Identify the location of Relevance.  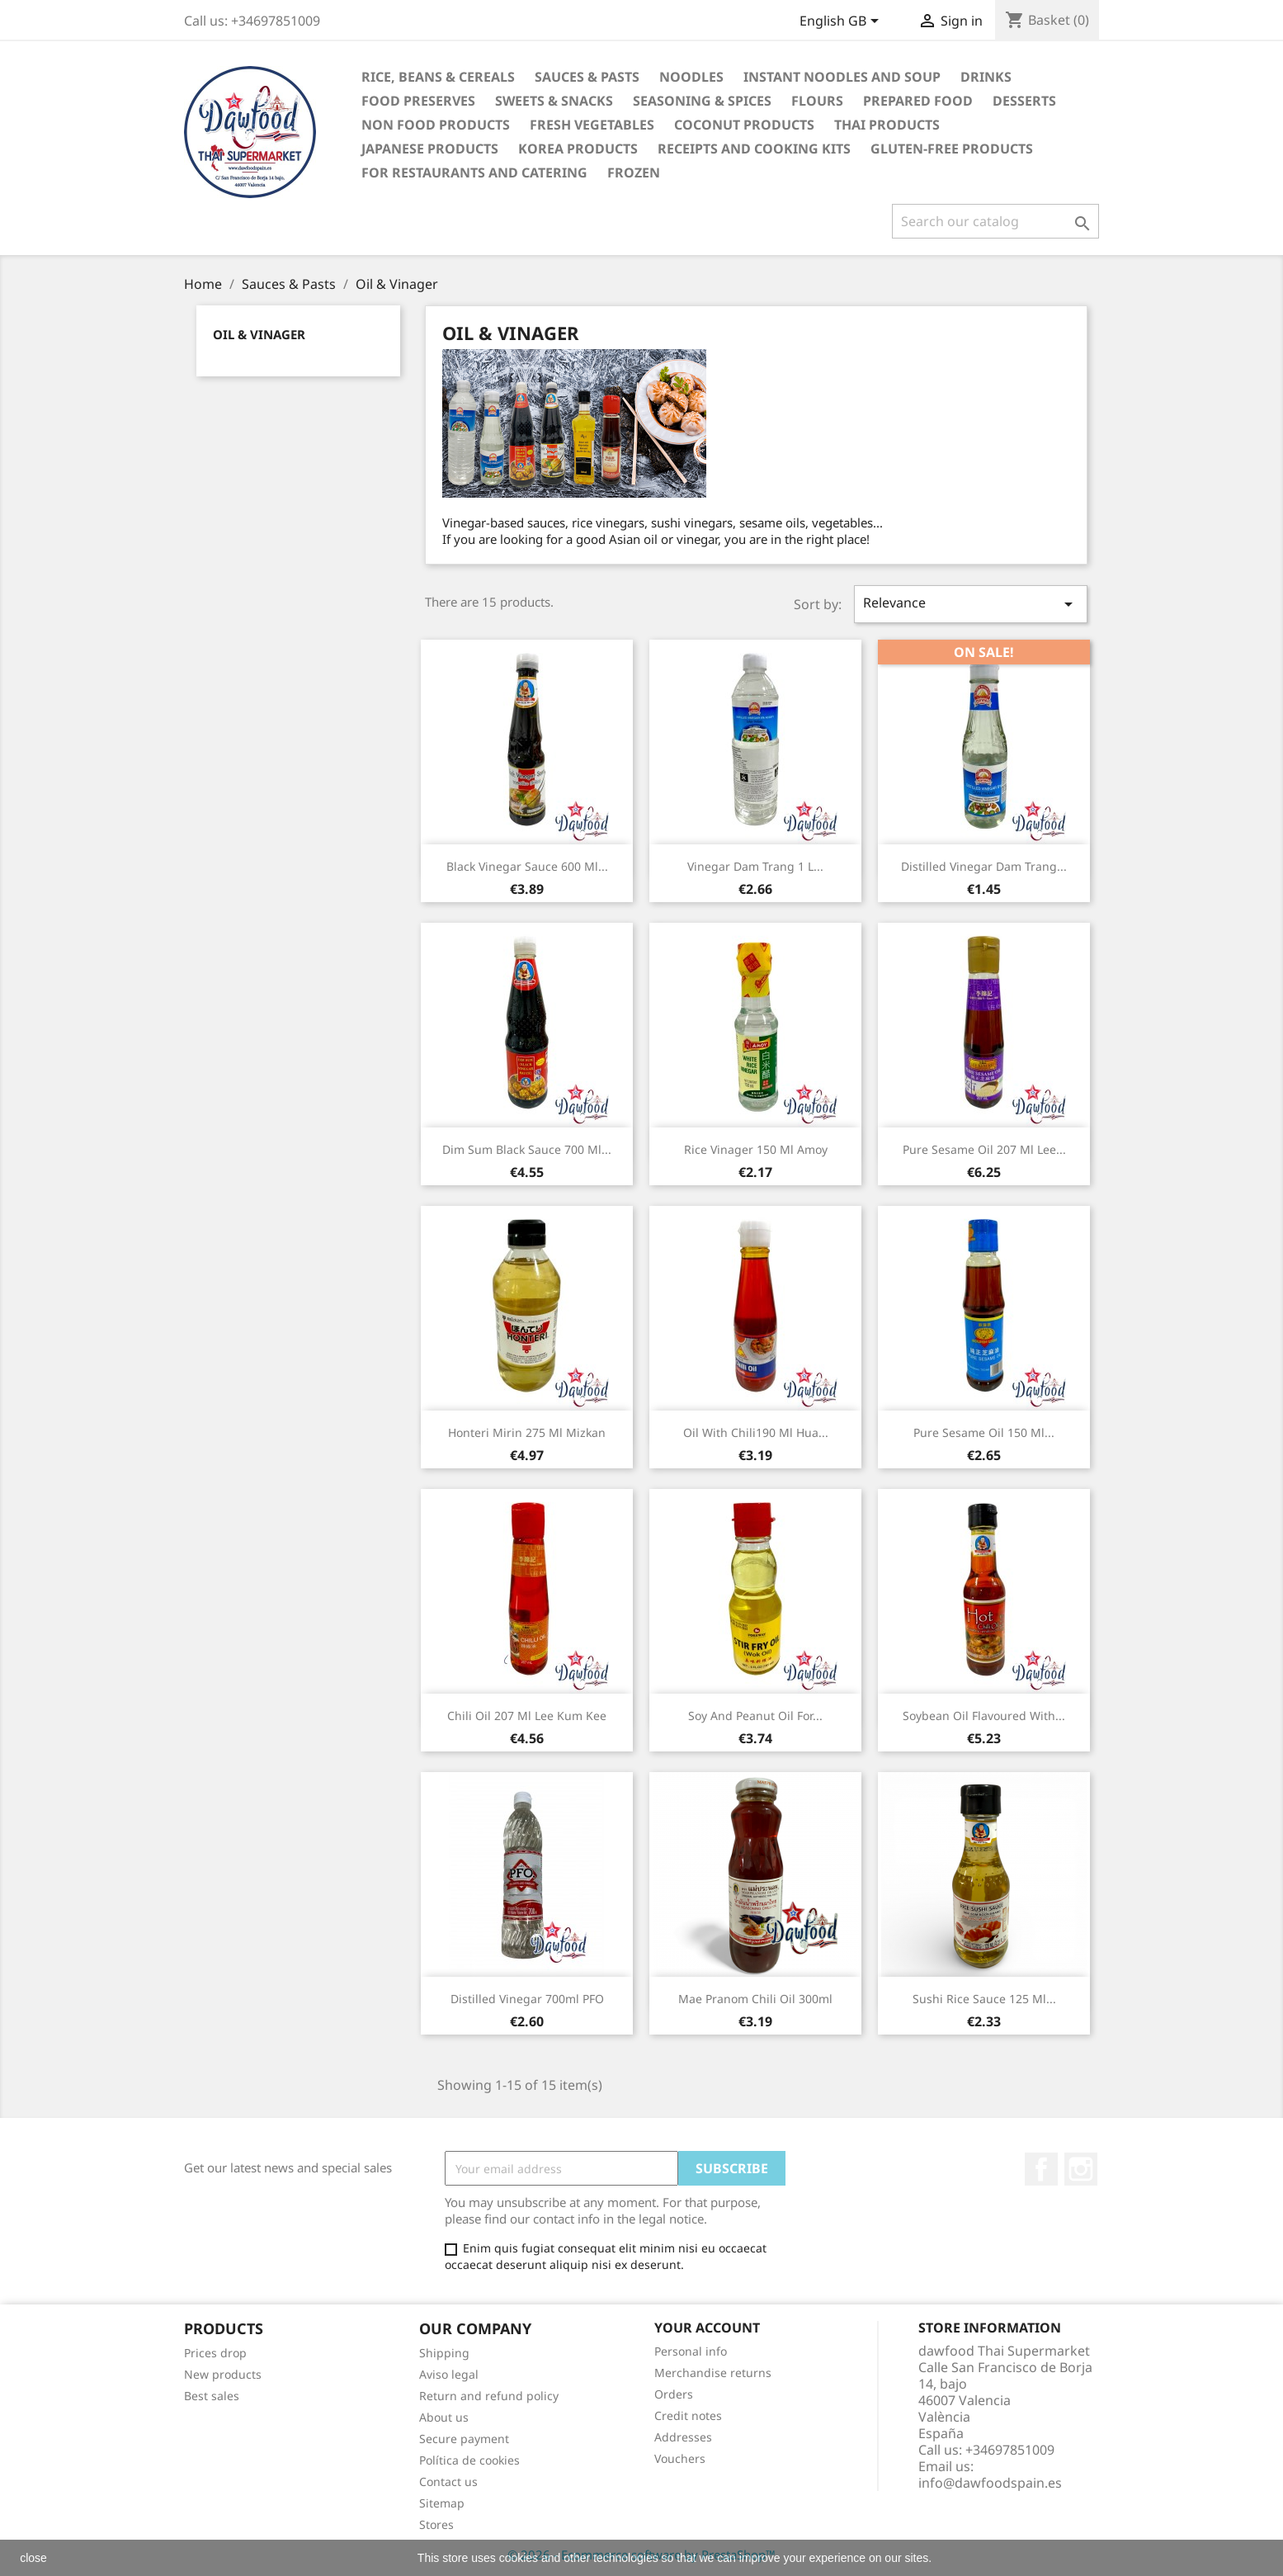
(970, 603).